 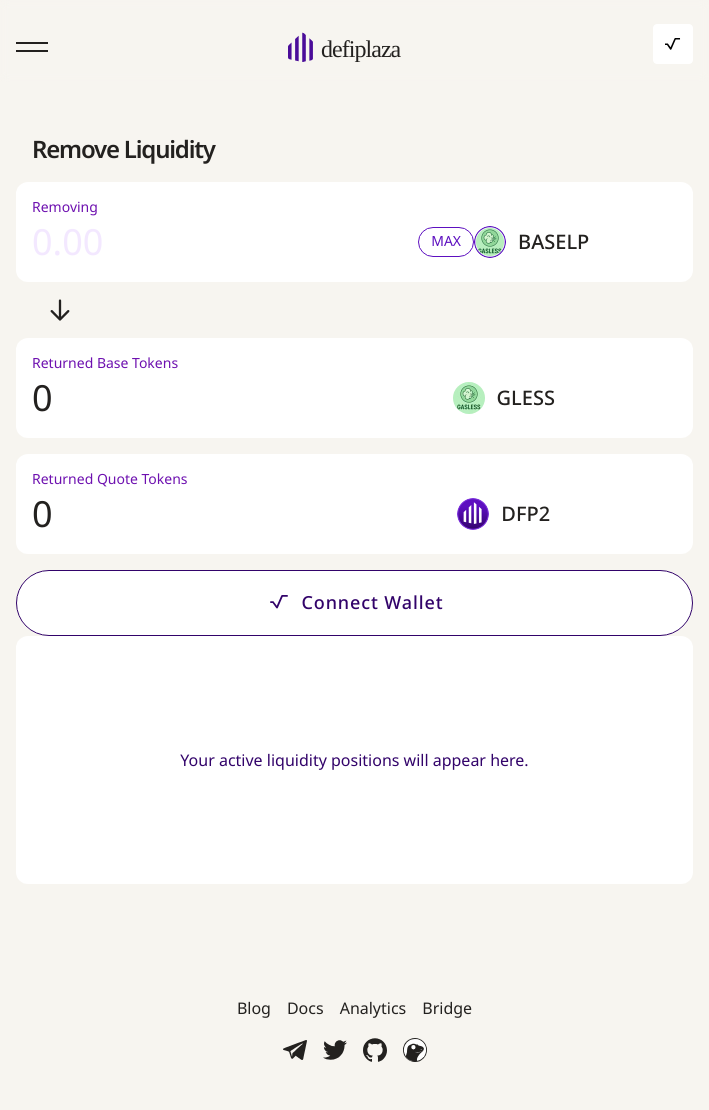 I want to click on Removing, so click(x=65, y=207).